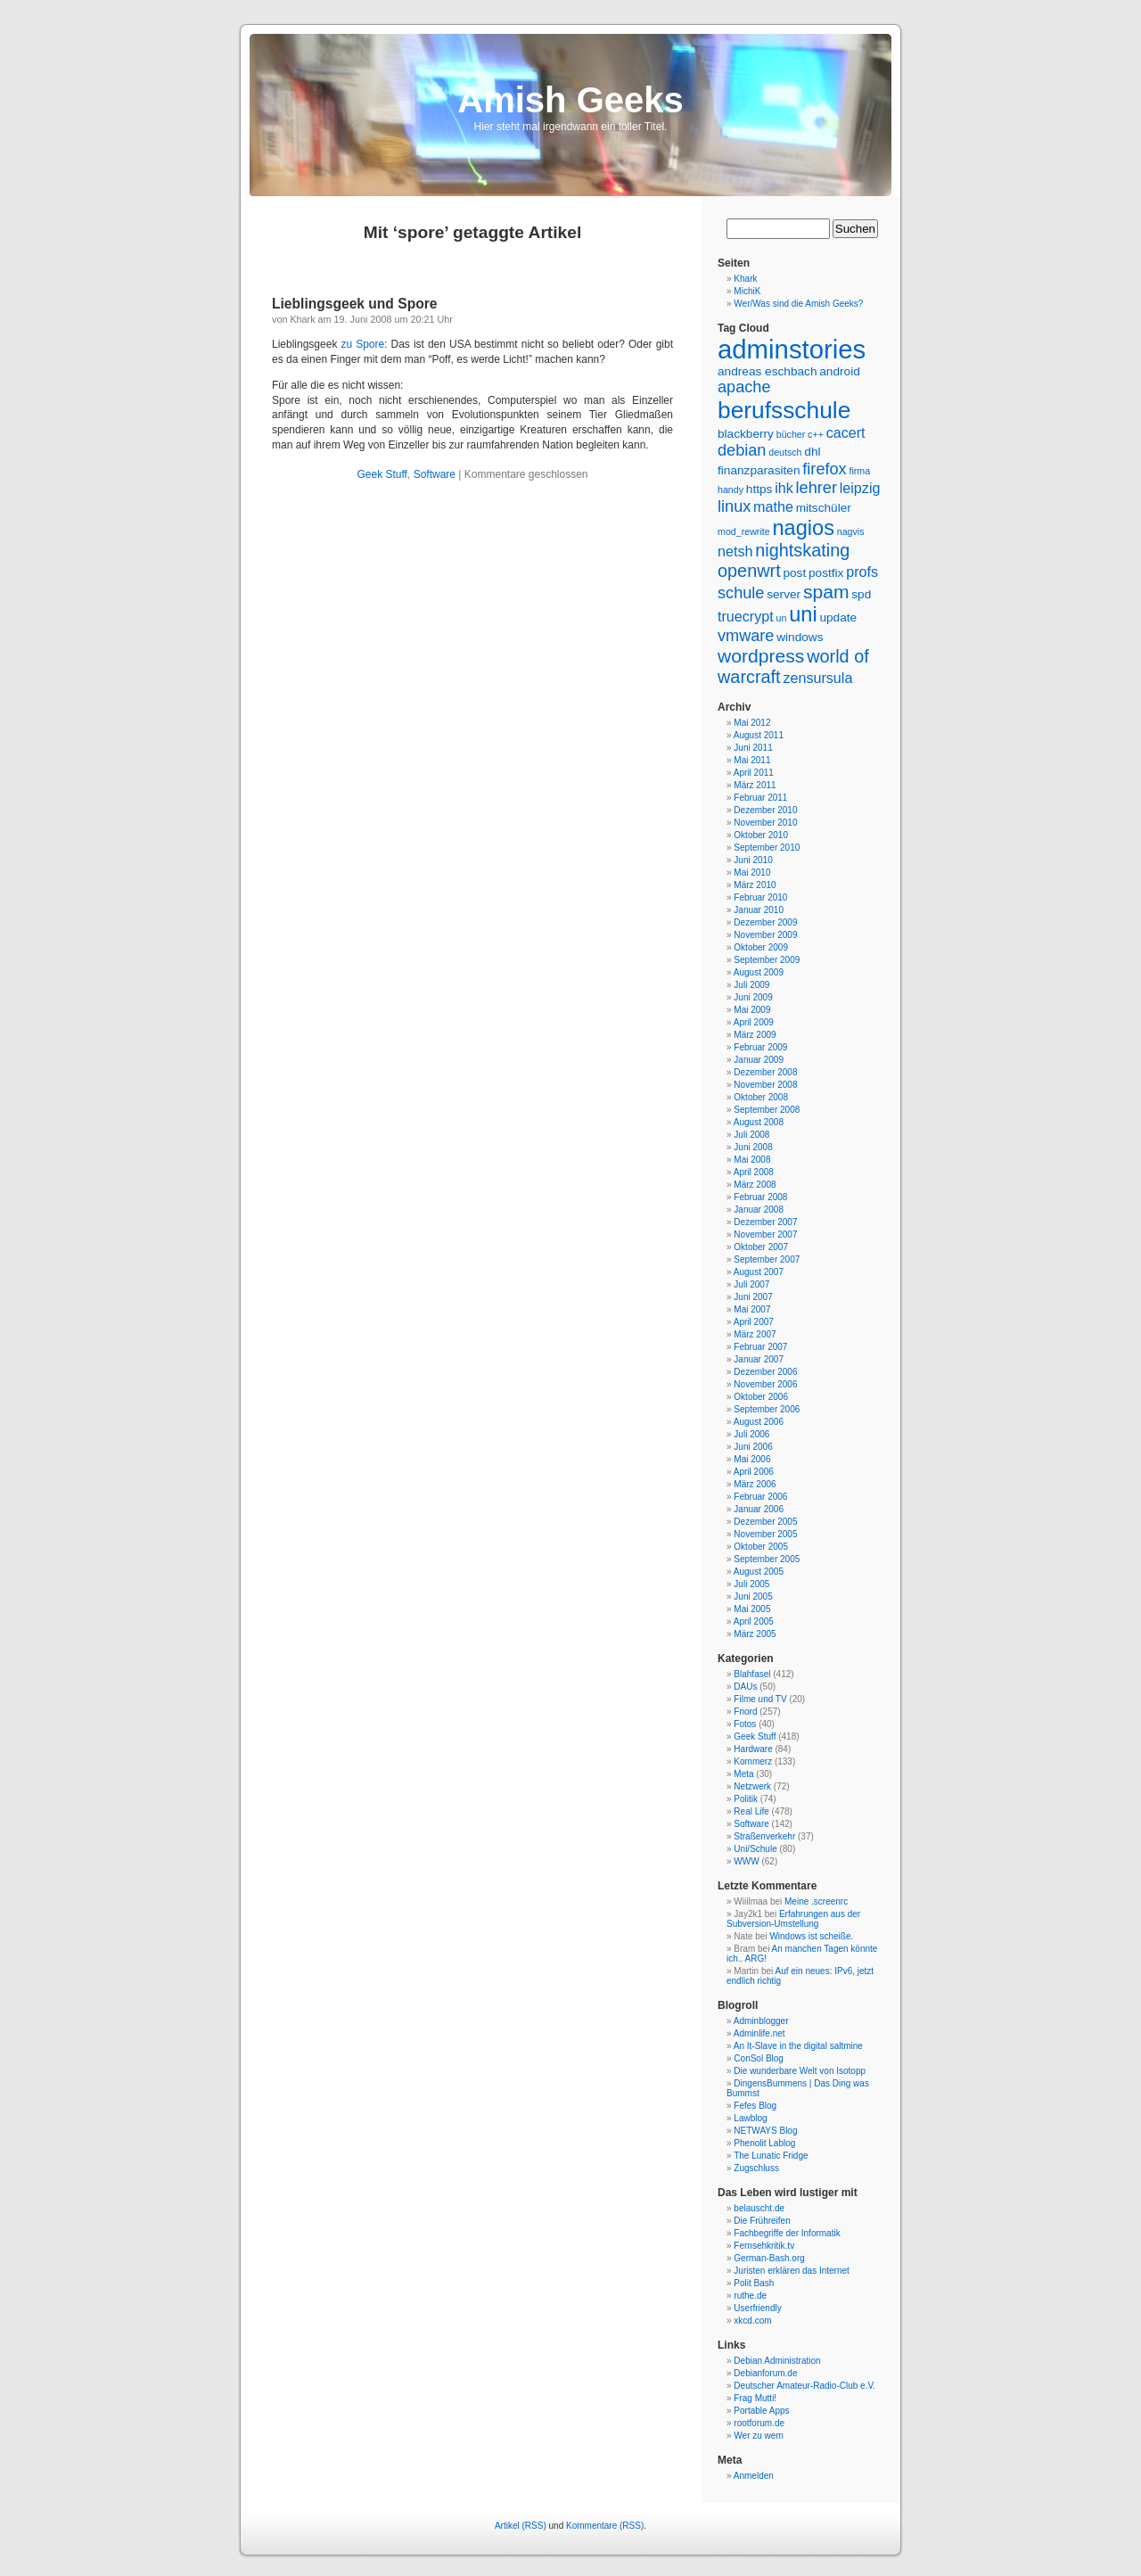 This screenshot has width=1141, height=2576. I want to click on uni, so click(803, 614).